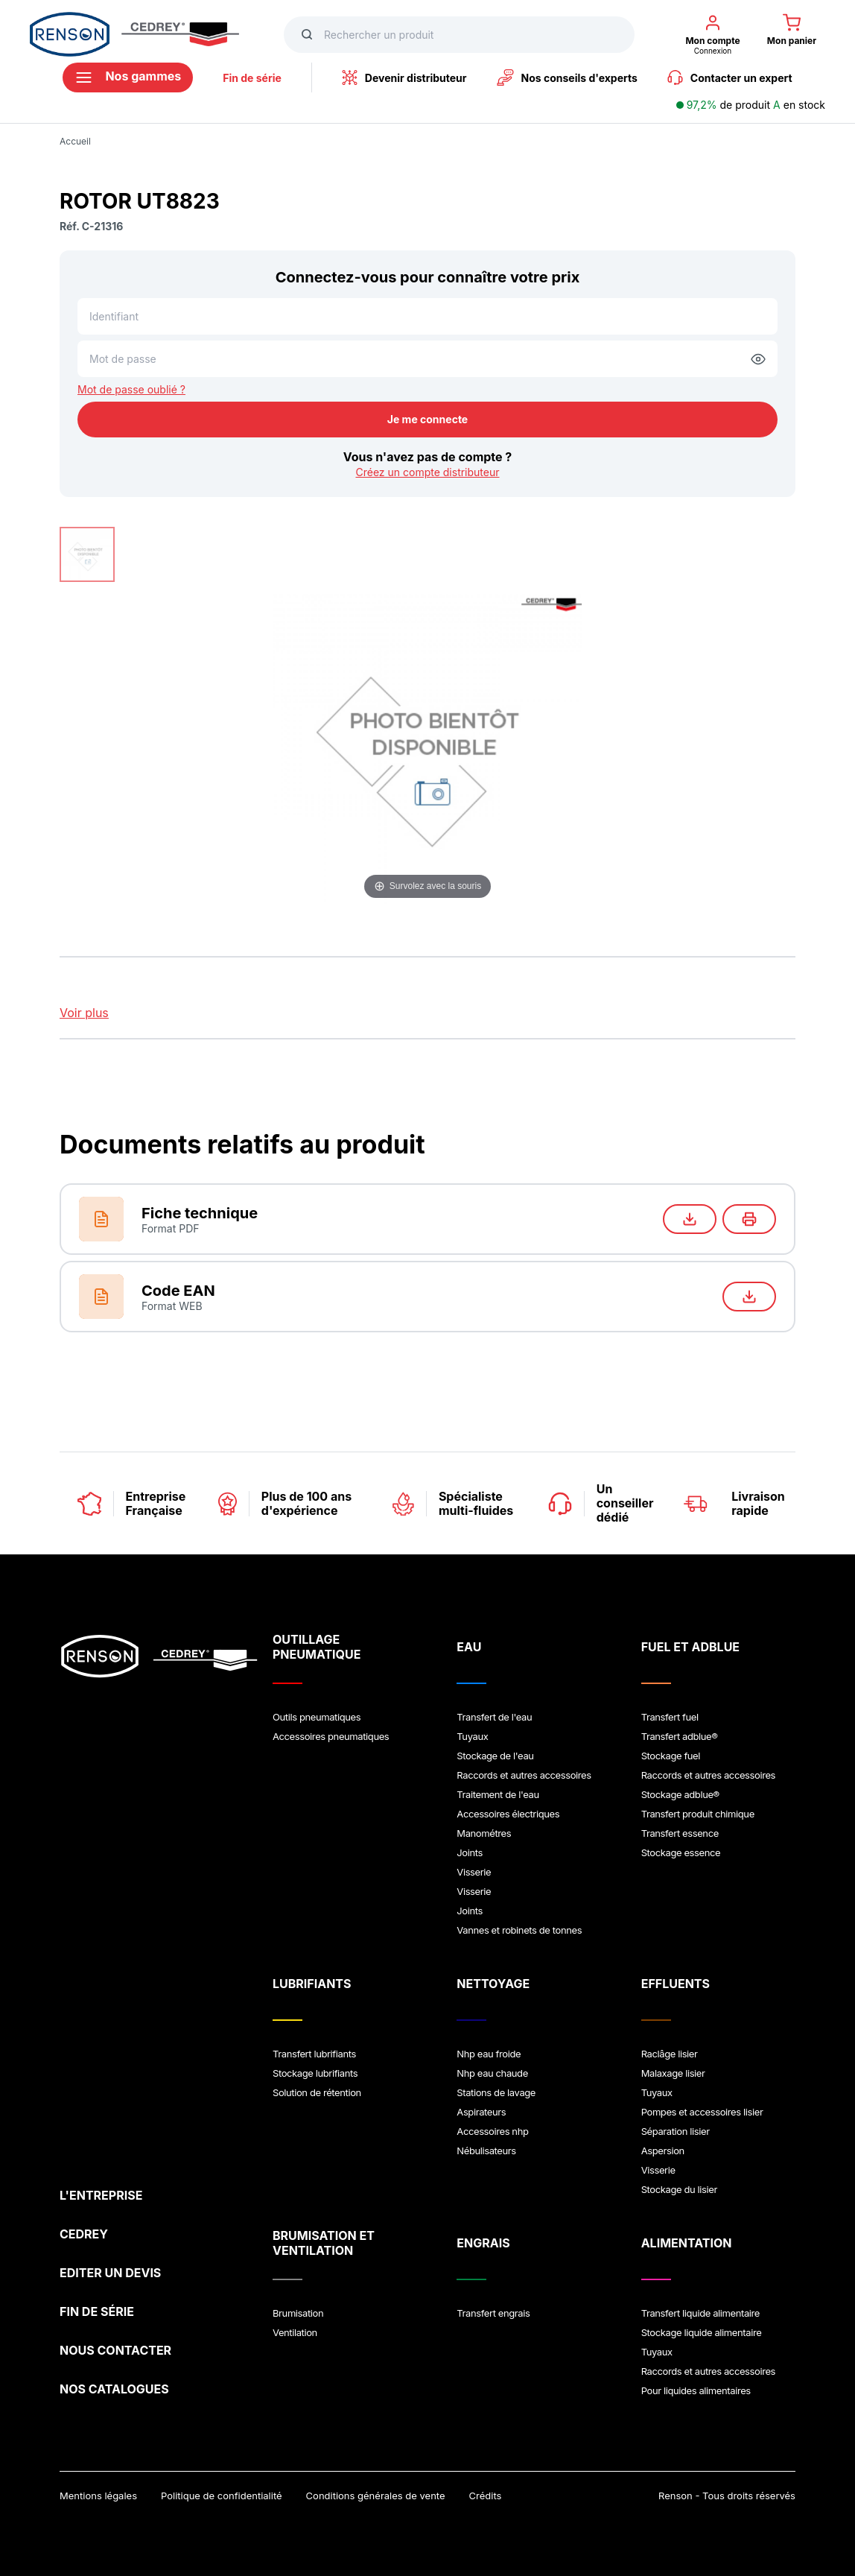  I want to click on Visserie, so click(474, 1872).